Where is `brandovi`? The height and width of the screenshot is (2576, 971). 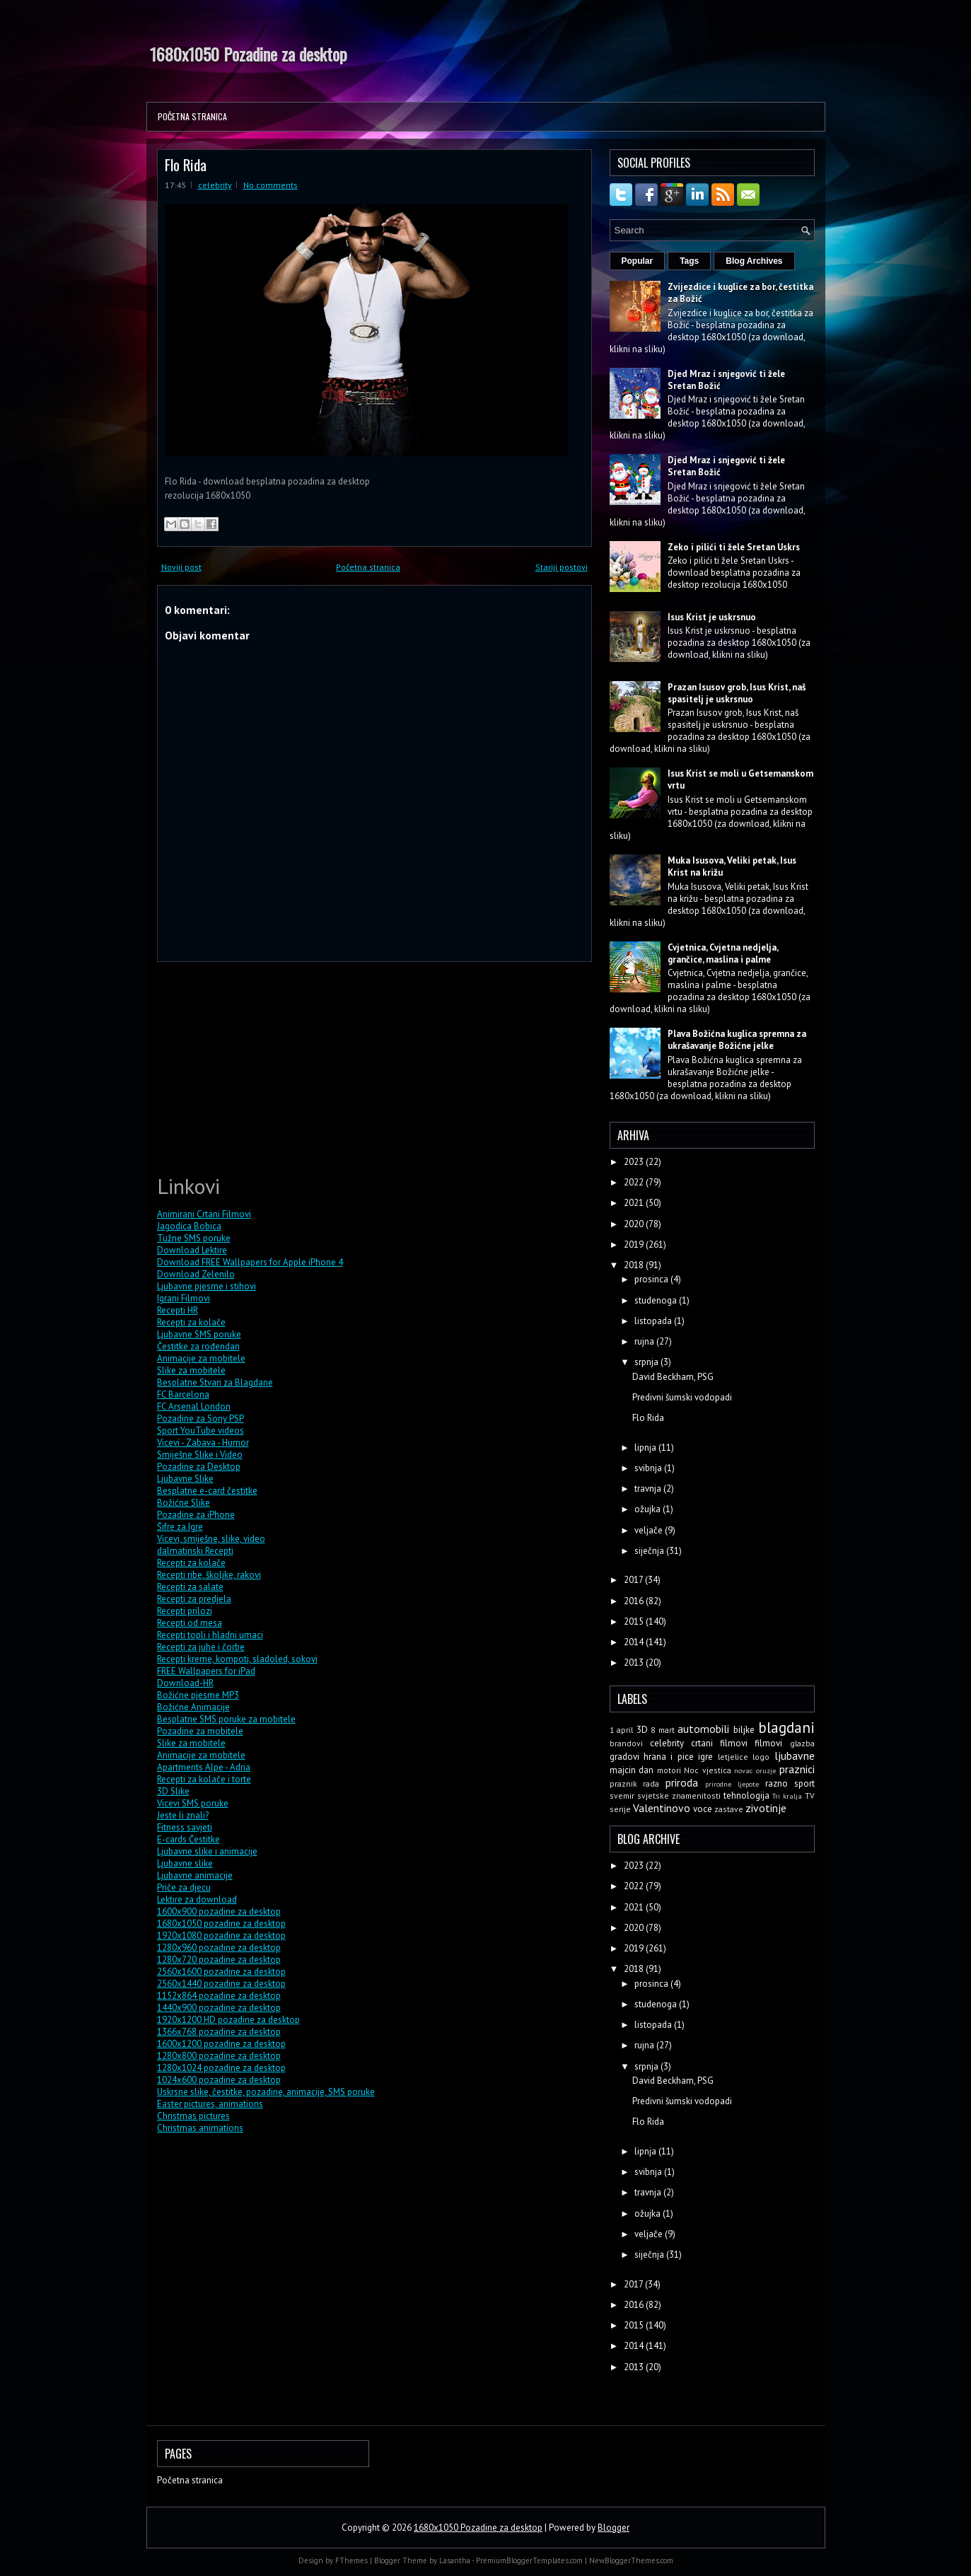 brandovi is located at coordinates (626, 1743).